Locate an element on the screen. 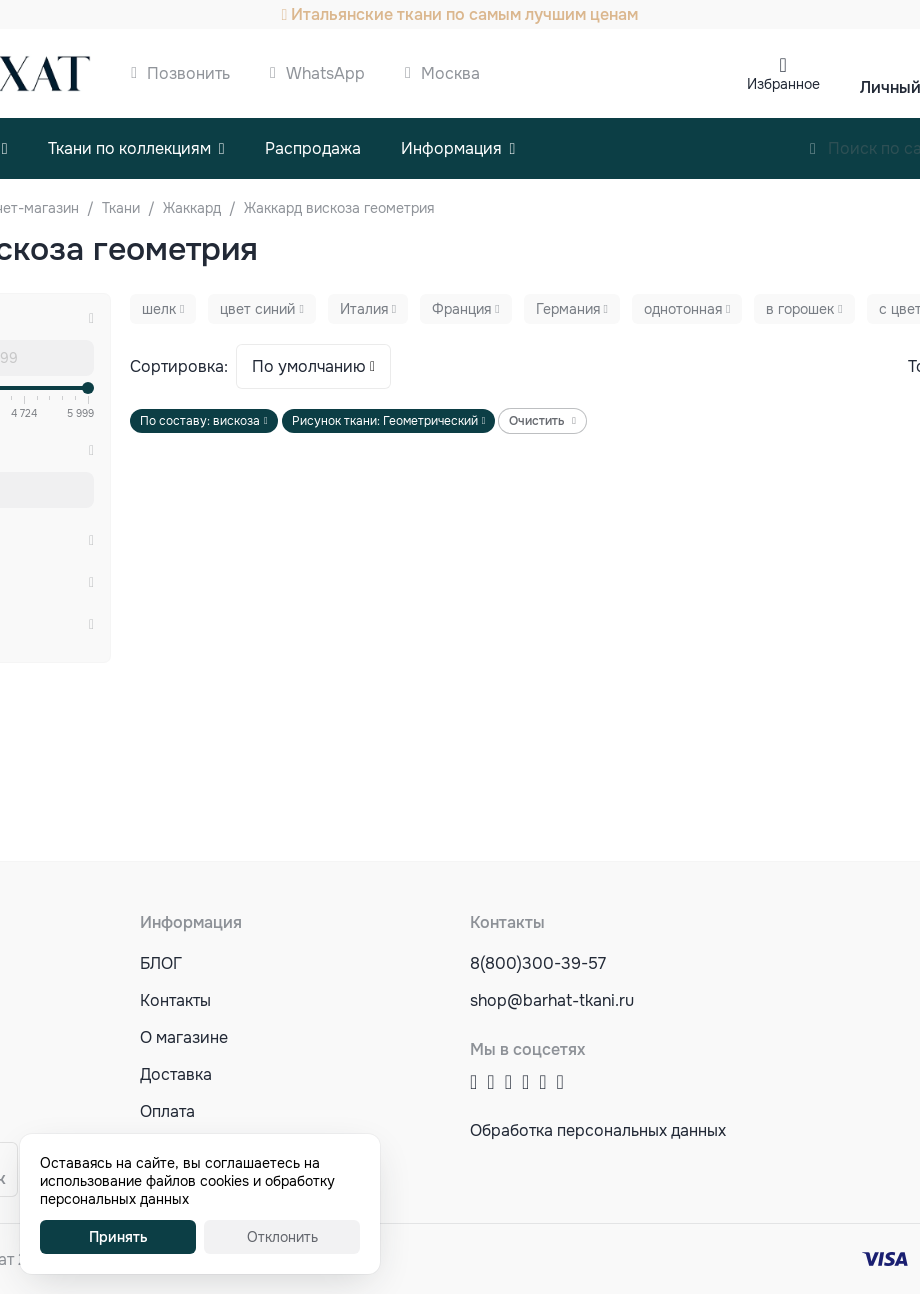 This screenshot has height=1294, width=920. Италия is located at coordinates (364, 309).